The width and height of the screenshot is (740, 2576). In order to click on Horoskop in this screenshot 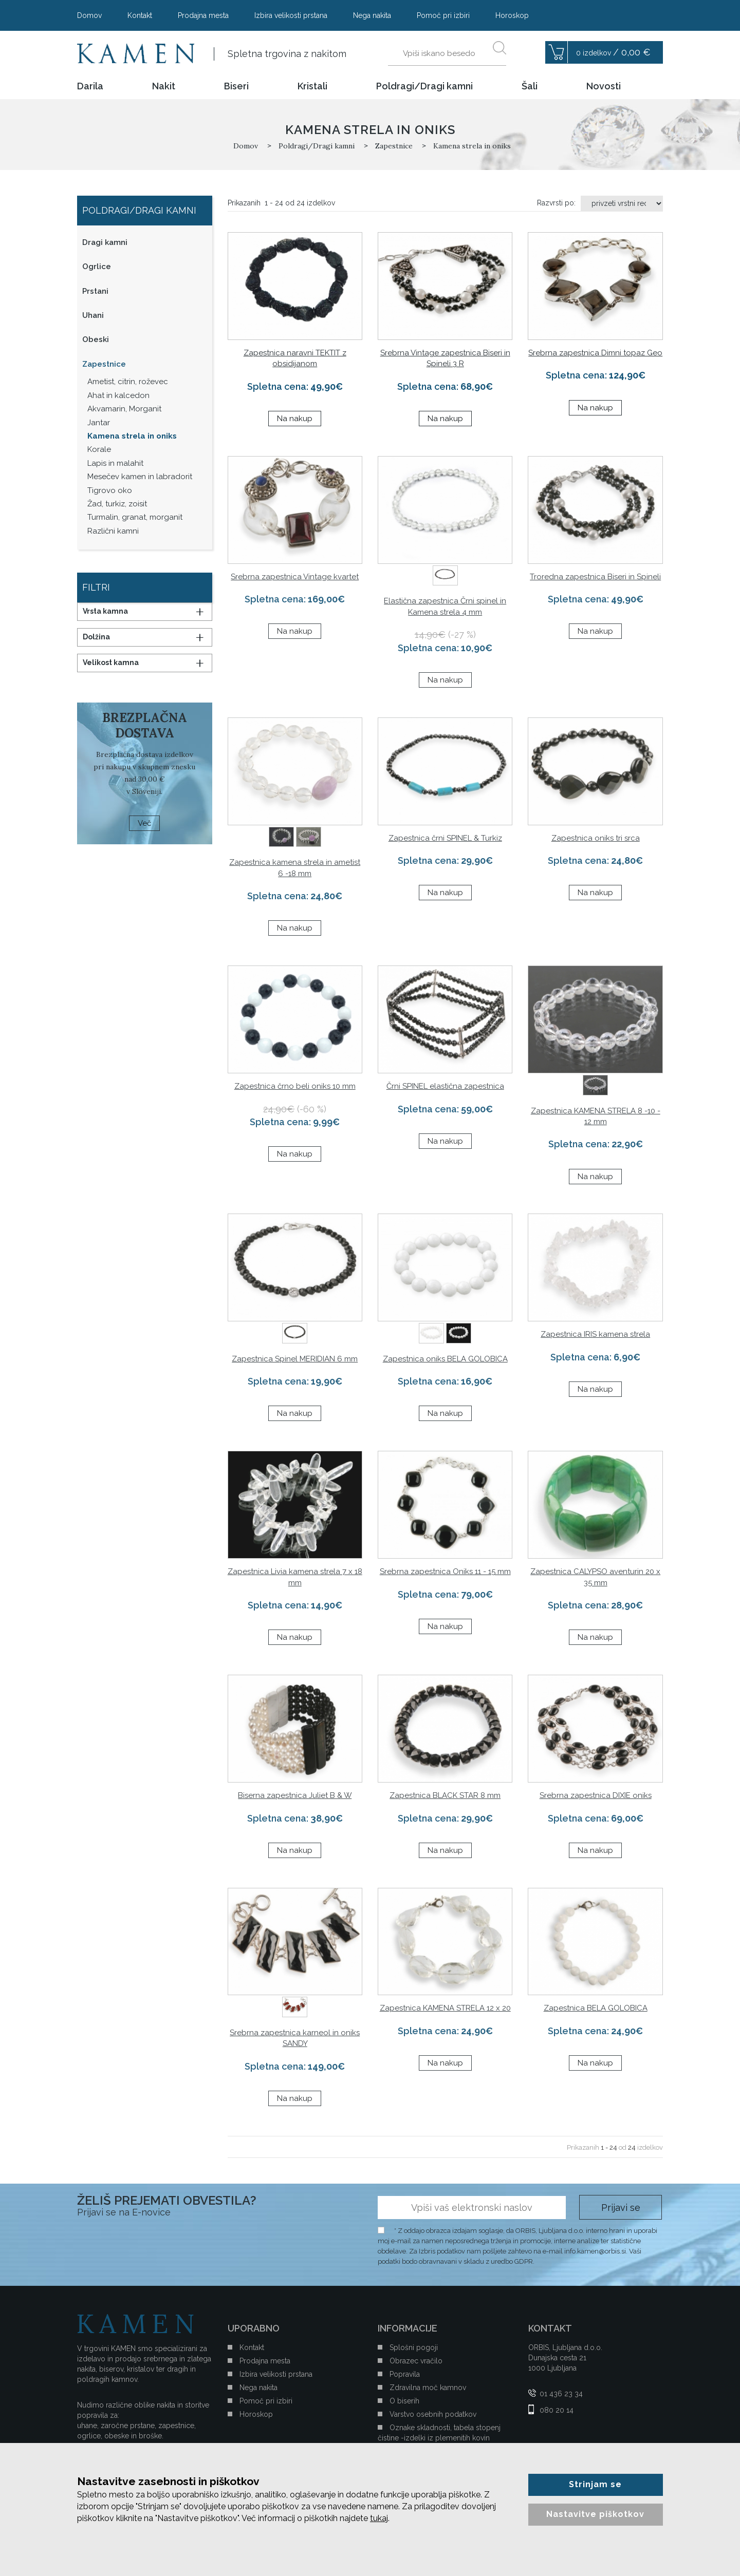, I will do `click(512, 15)`.